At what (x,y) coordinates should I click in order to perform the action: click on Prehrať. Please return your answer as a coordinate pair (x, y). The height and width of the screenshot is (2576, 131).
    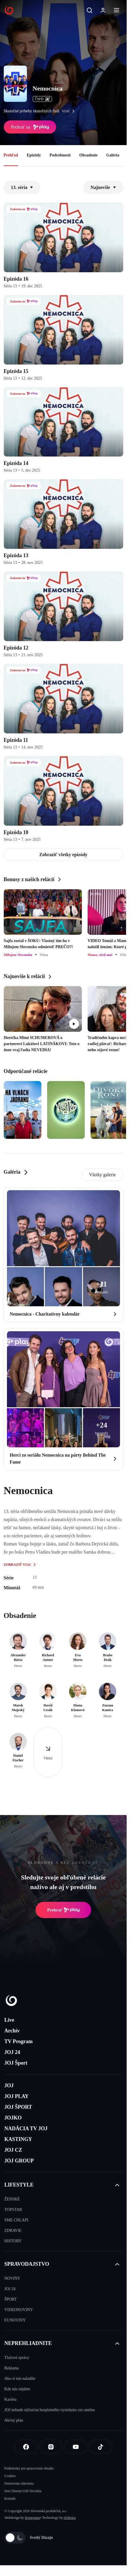
    Looking at the image, I should click on (63, 1910).